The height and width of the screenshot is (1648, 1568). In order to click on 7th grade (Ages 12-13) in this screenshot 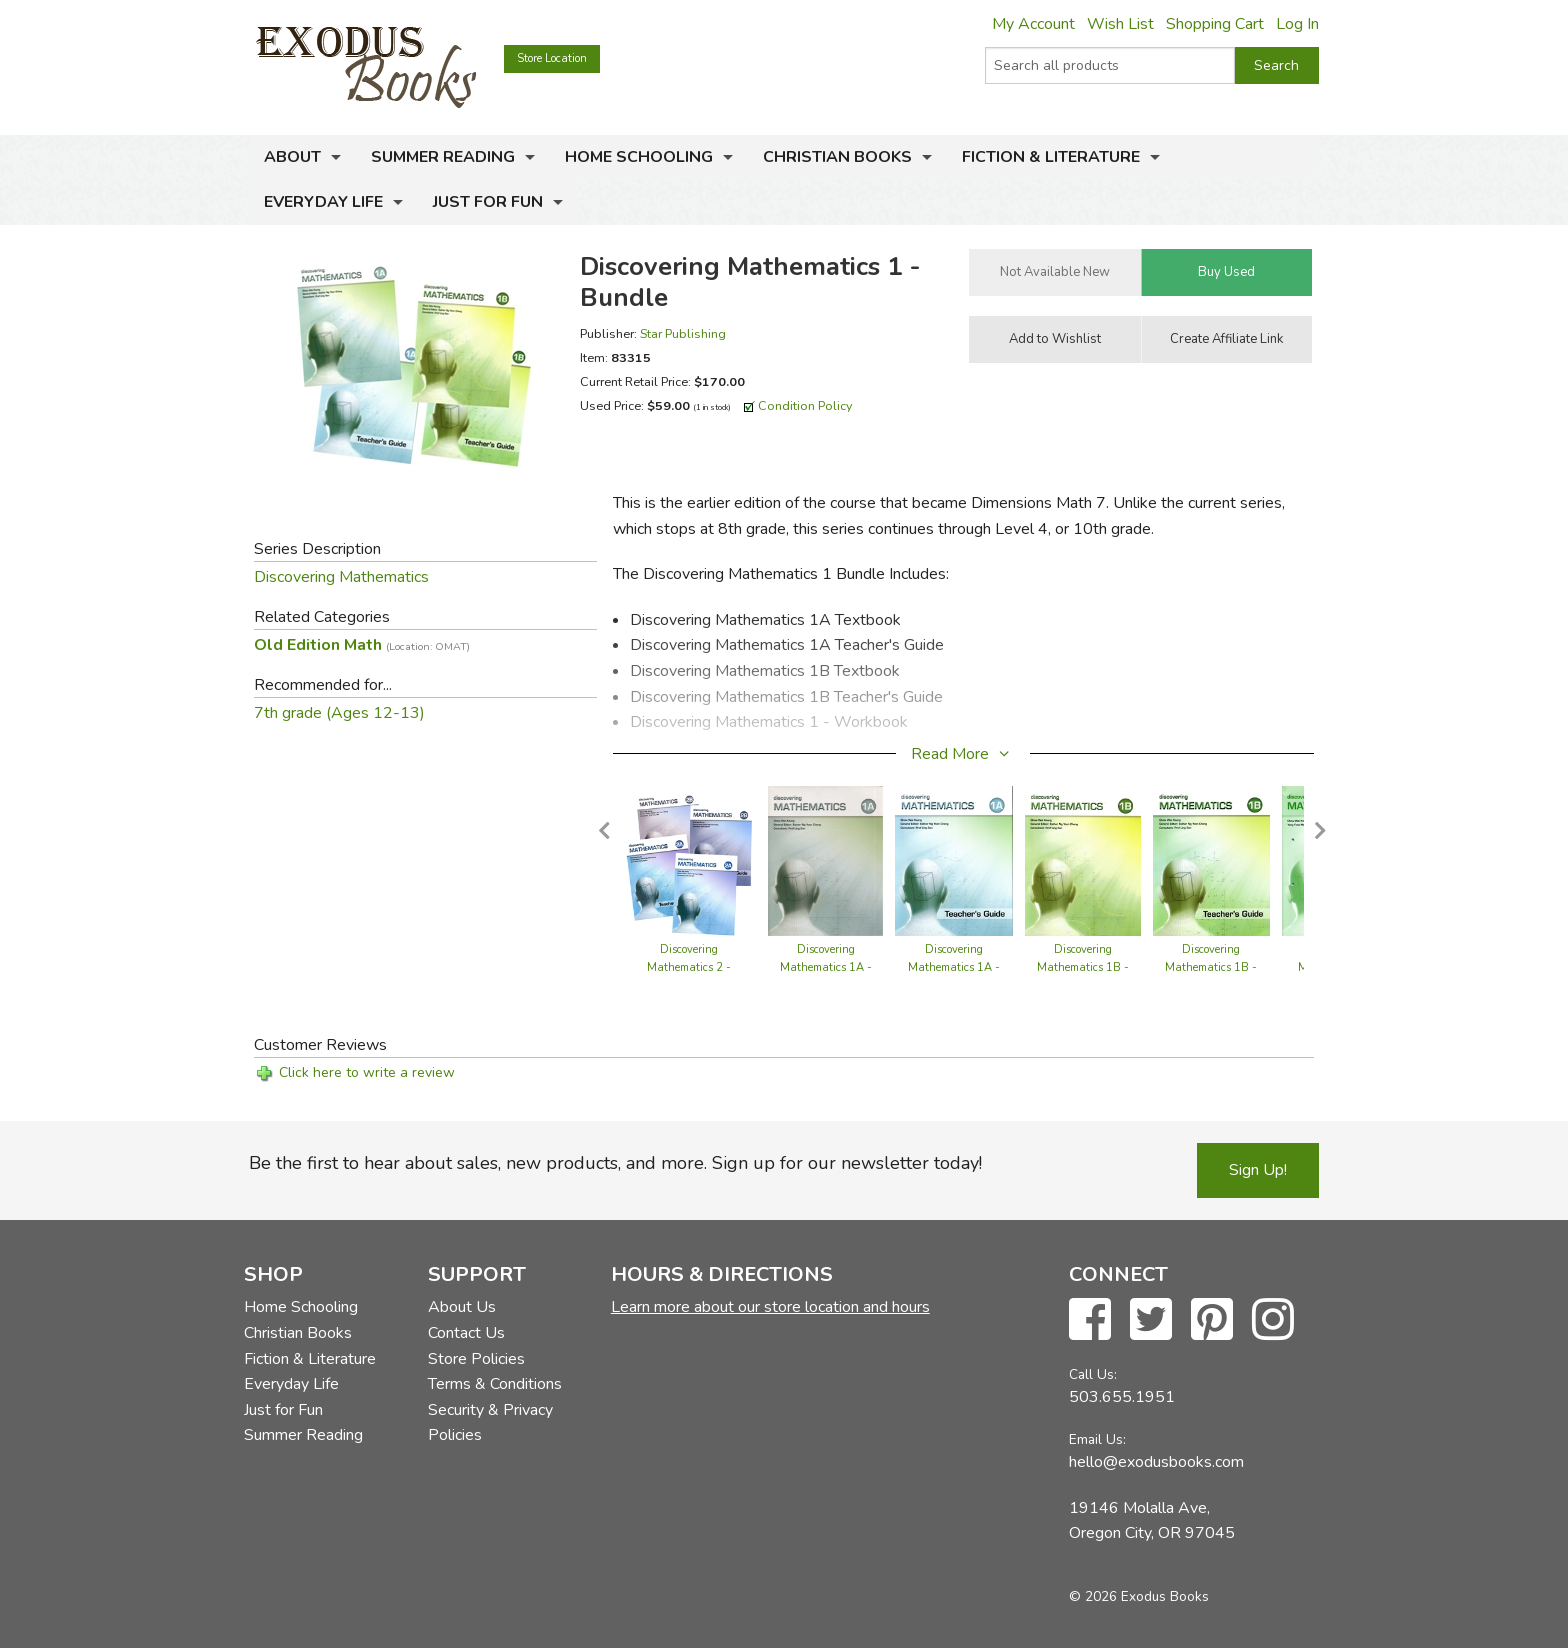, I will do `click(339, 713)`.